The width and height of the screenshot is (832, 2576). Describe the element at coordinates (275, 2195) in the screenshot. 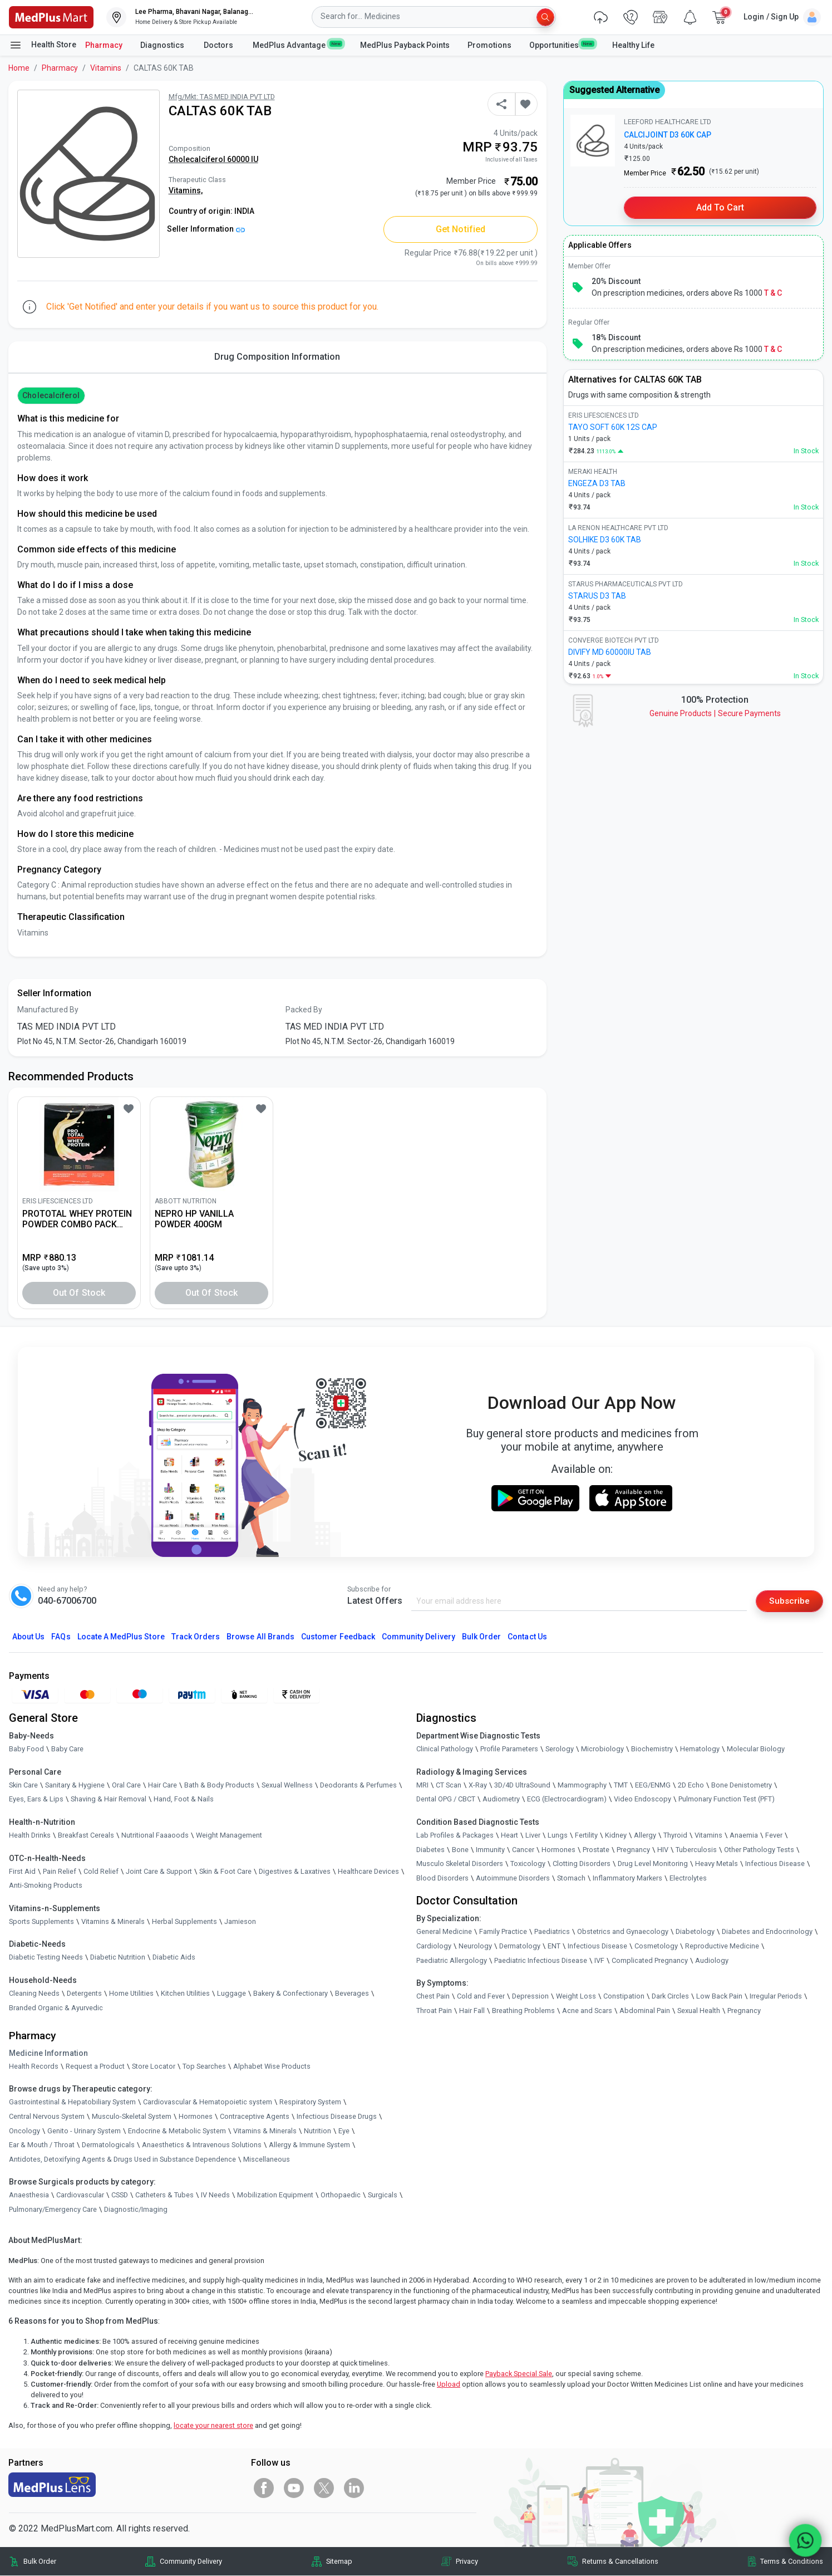

I see `Mobilization Equipment` at that location.